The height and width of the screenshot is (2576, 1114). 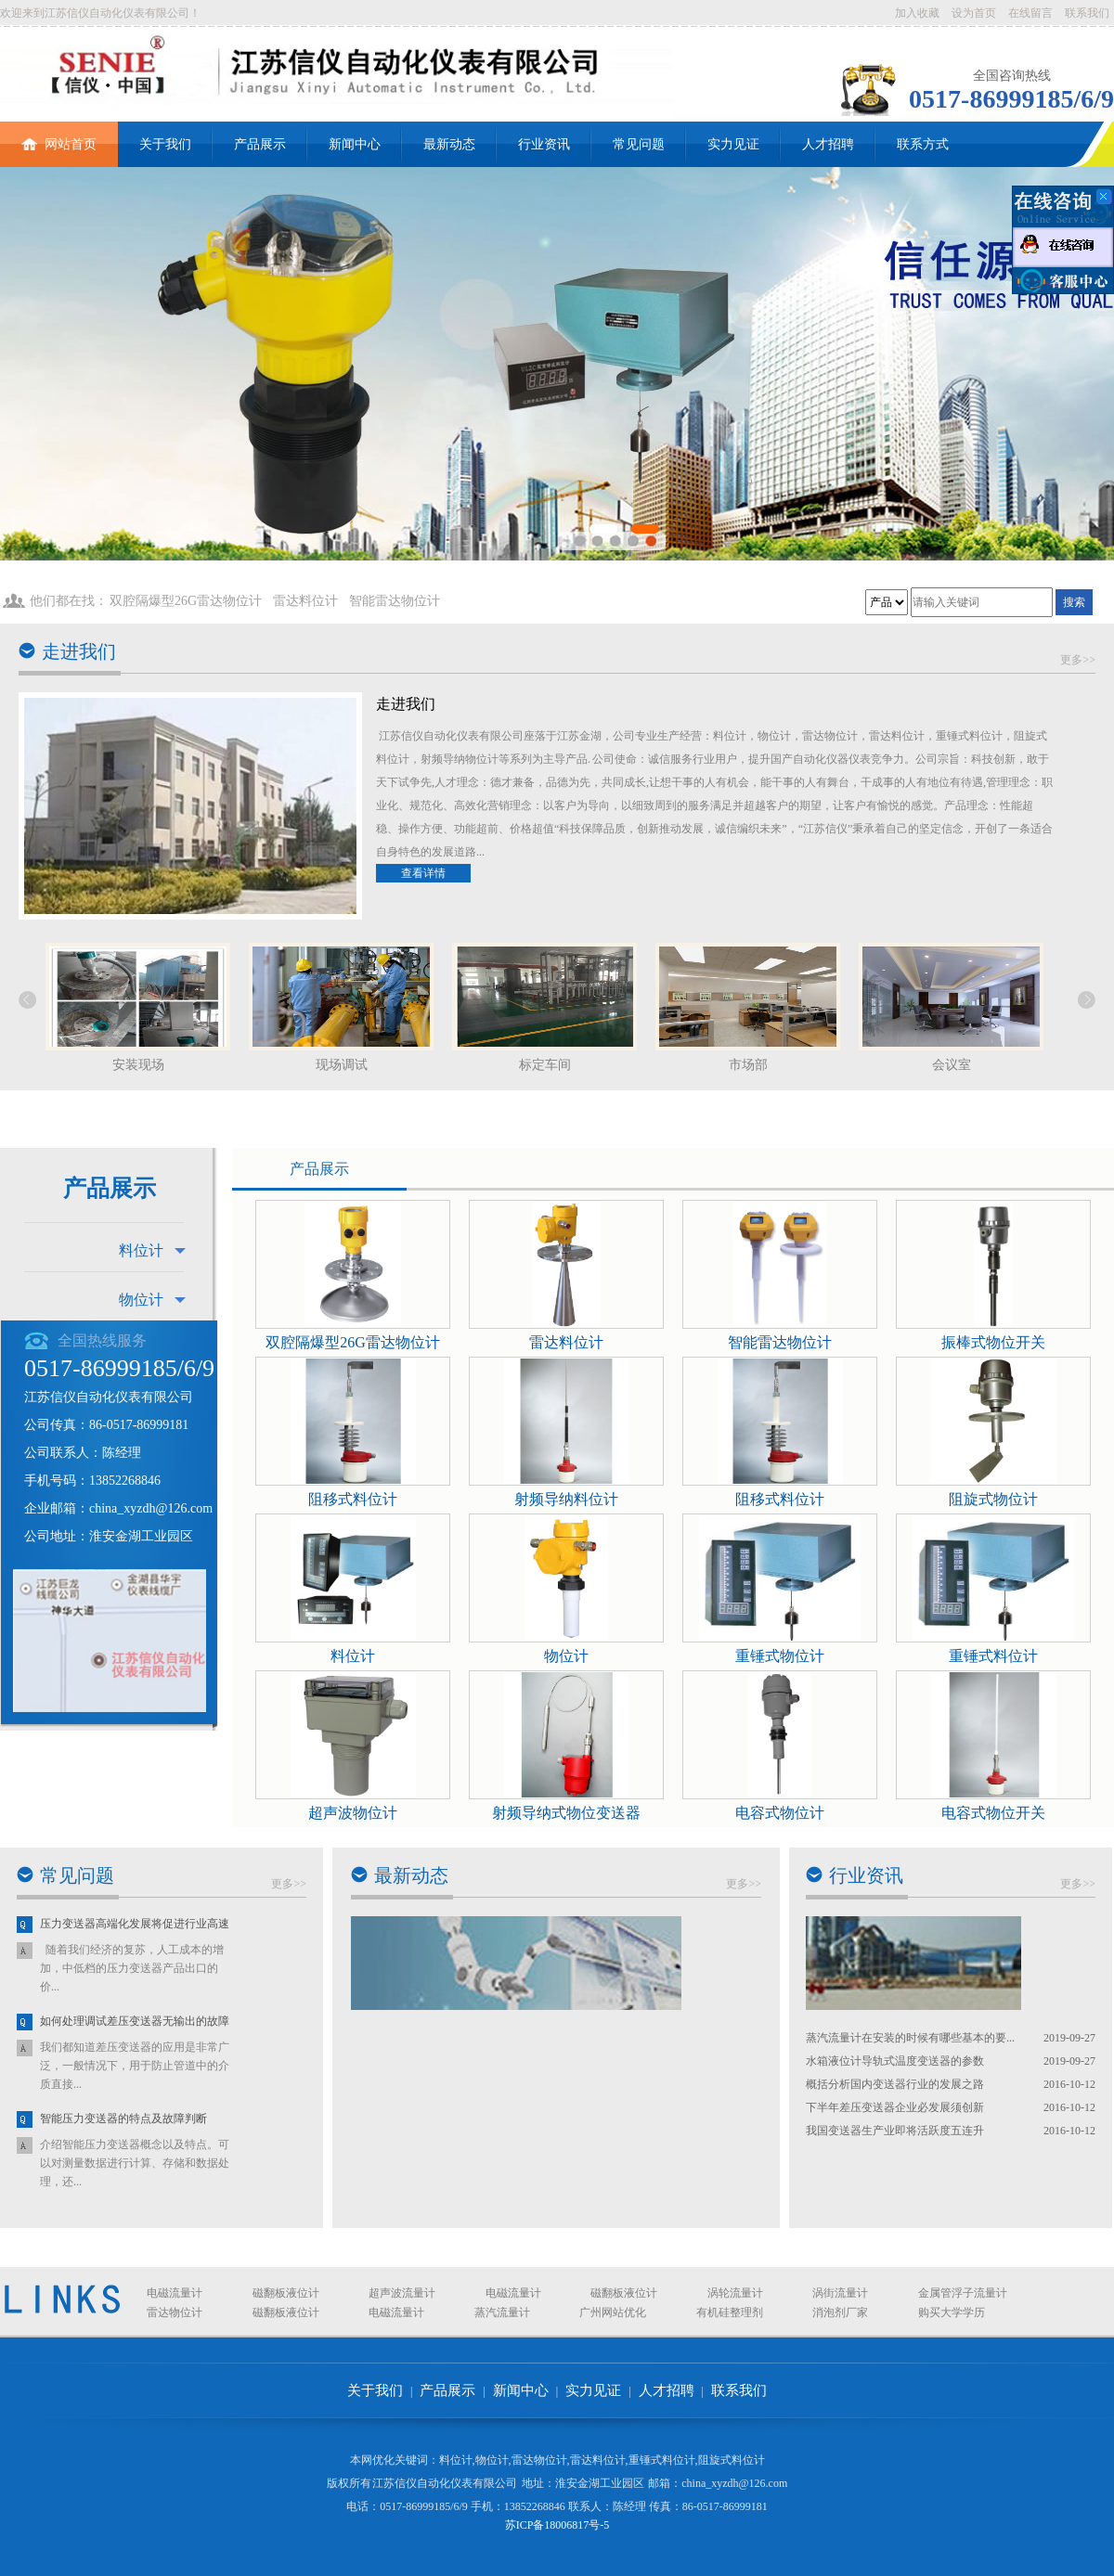 I want to click on 实力见证, so click(x=733, y=144).